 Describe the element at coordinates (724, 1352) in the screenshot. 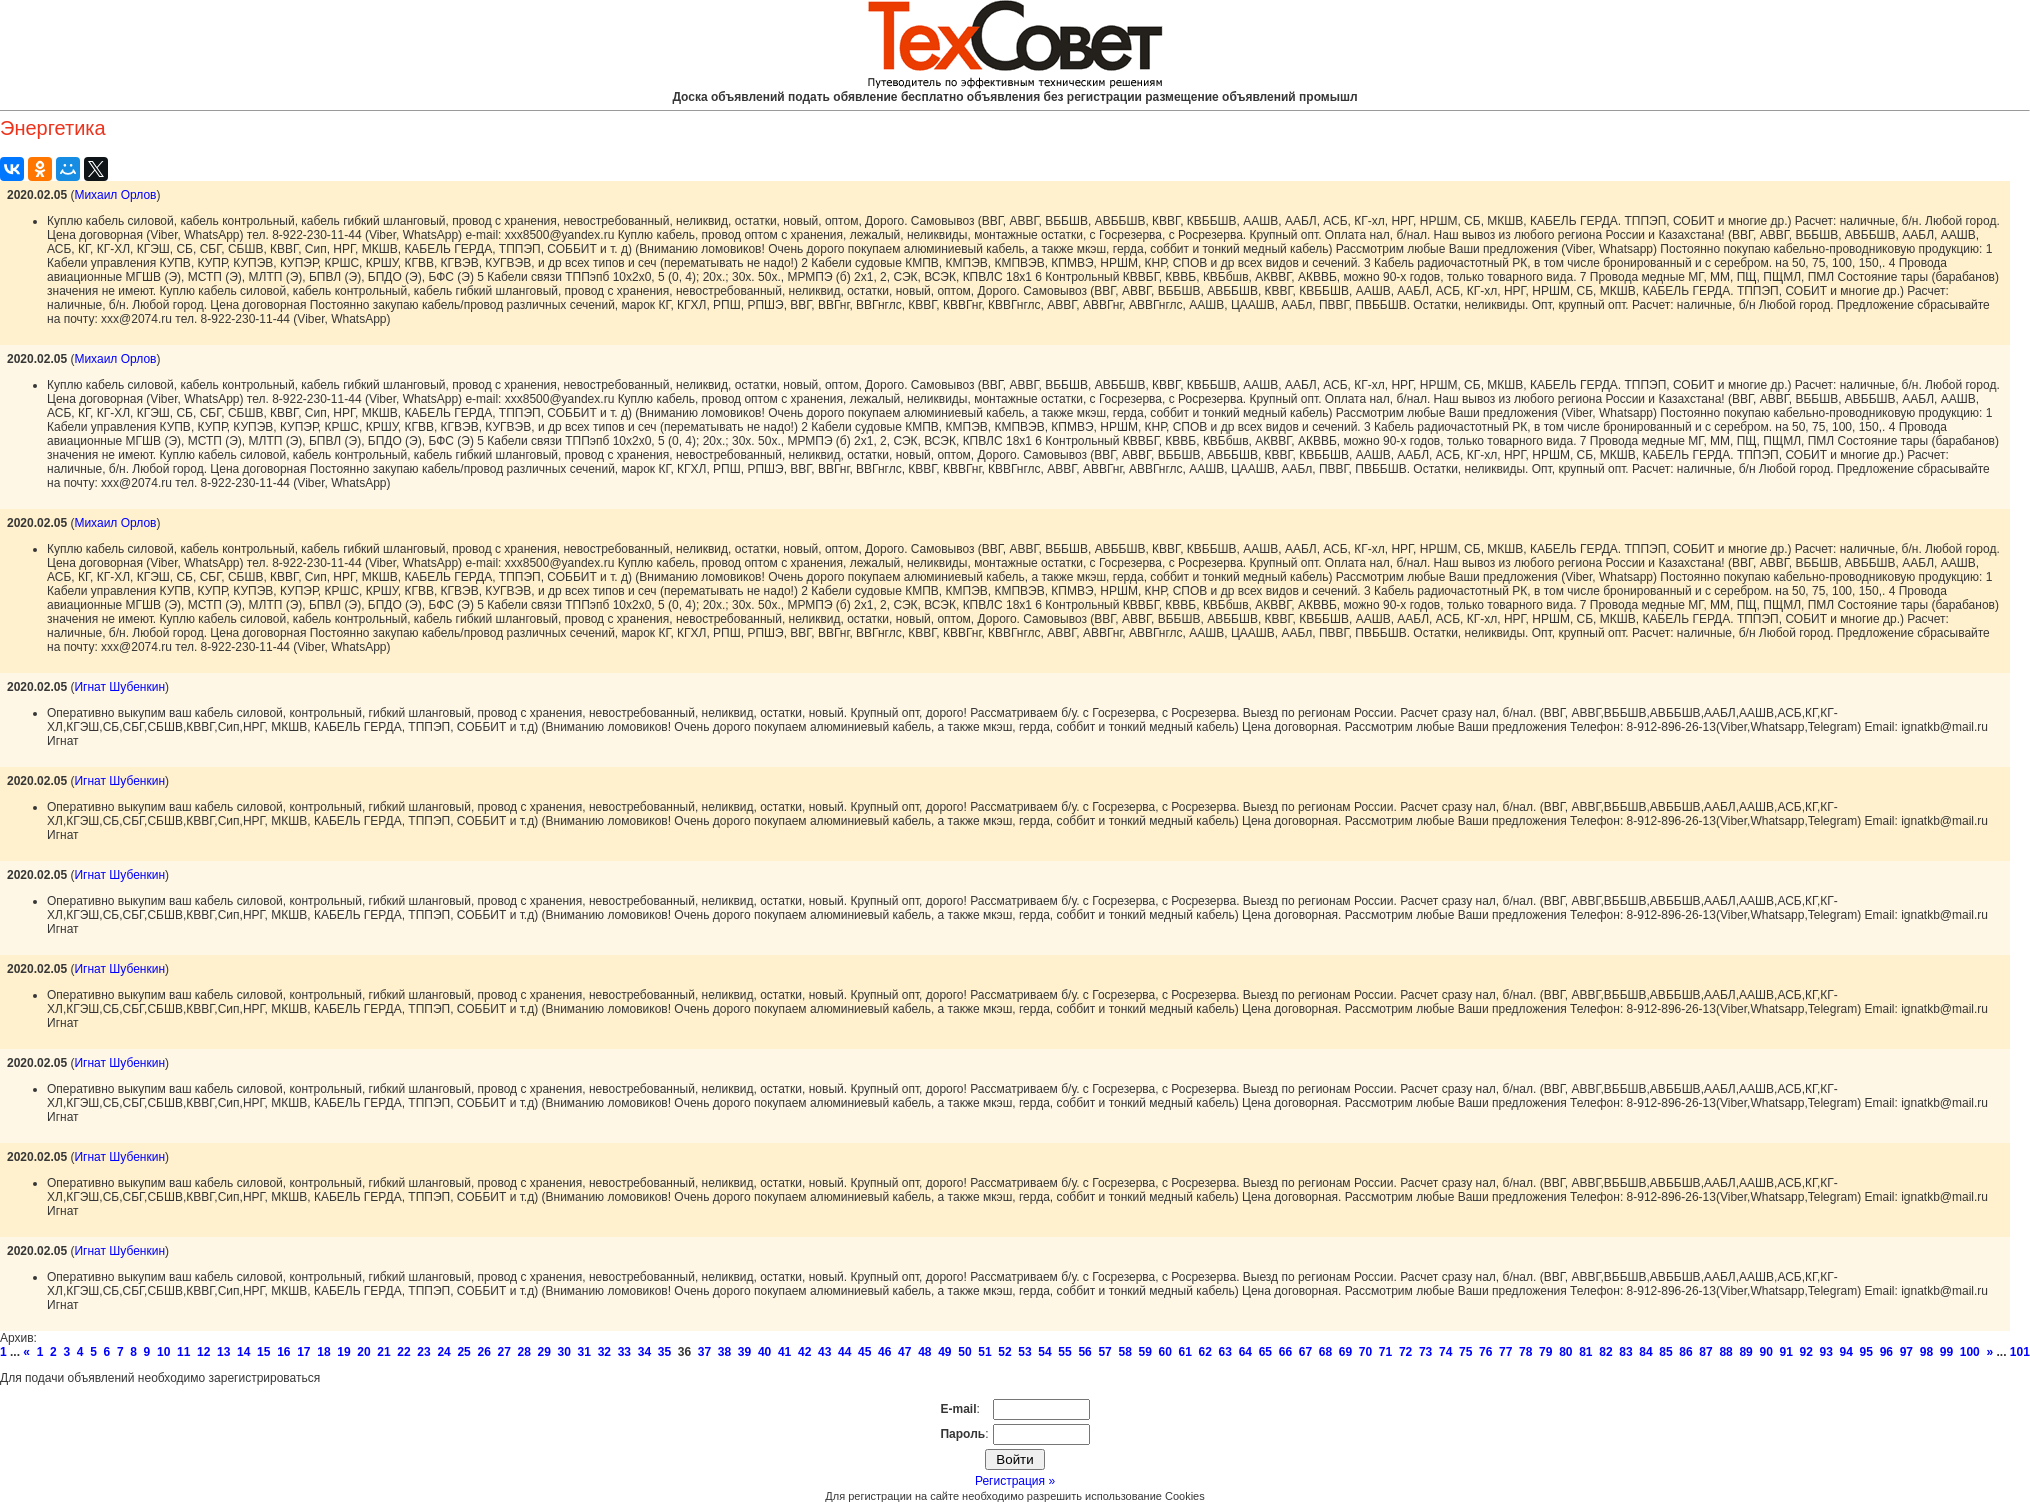

I see `38` at that location.